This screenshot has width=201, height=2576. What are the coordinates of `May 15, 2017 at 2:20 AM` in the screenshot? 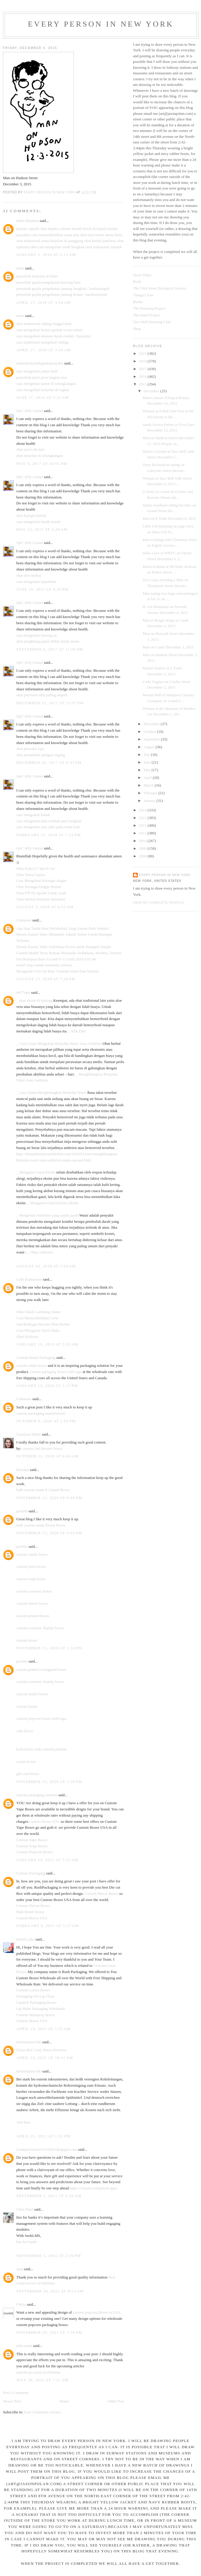 It's located at (42, 529).